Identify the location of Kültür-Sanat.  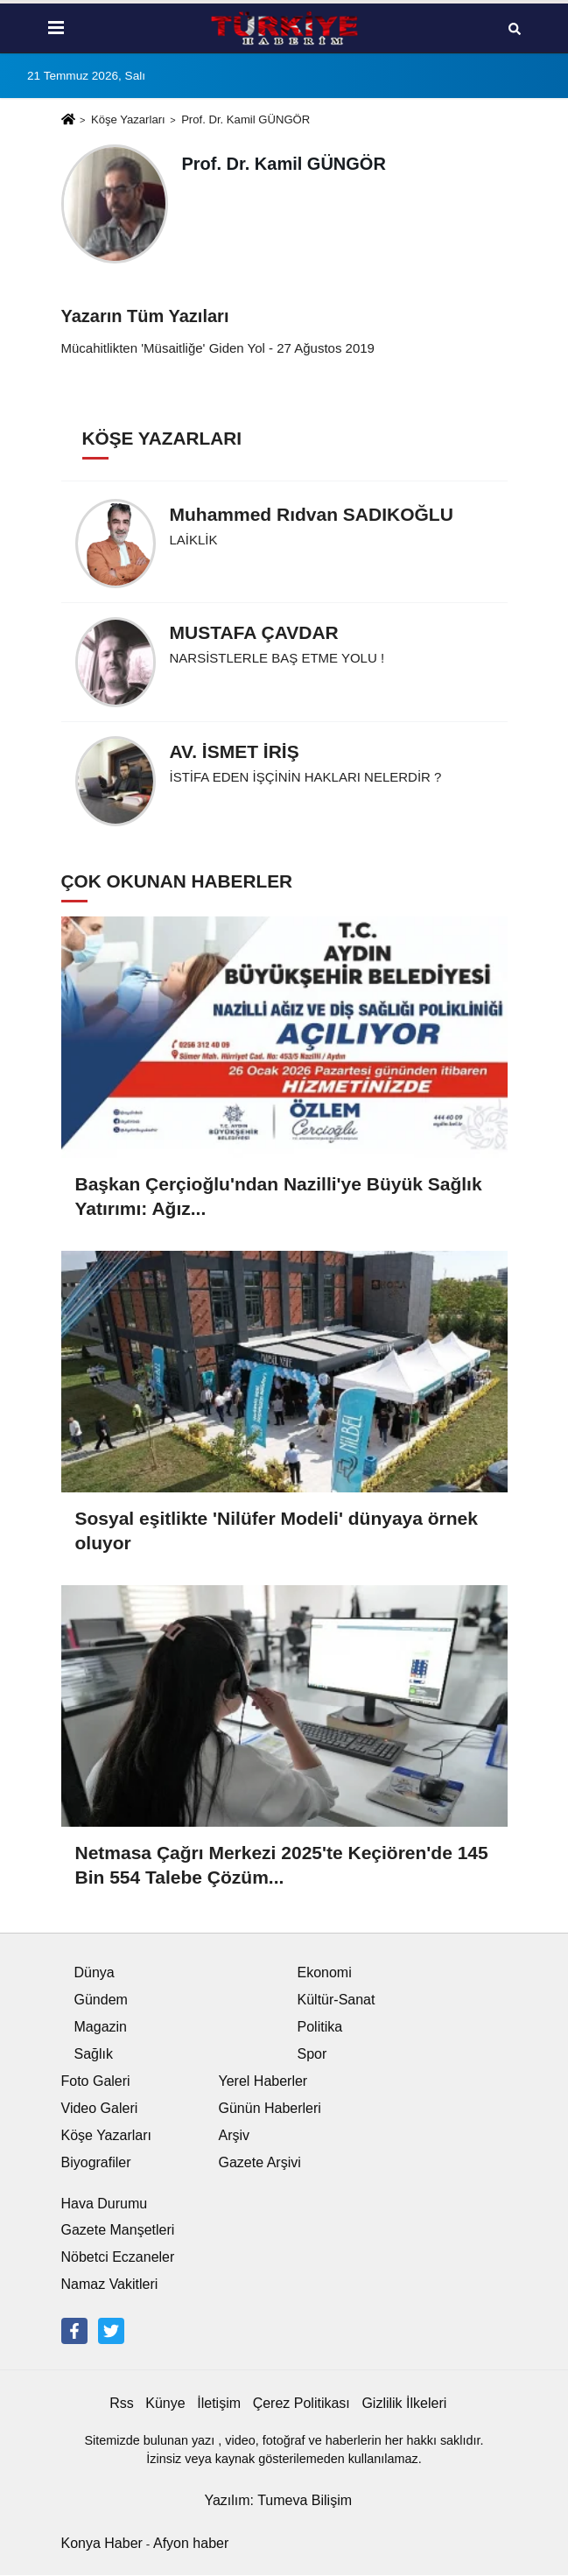
(336, 1999).